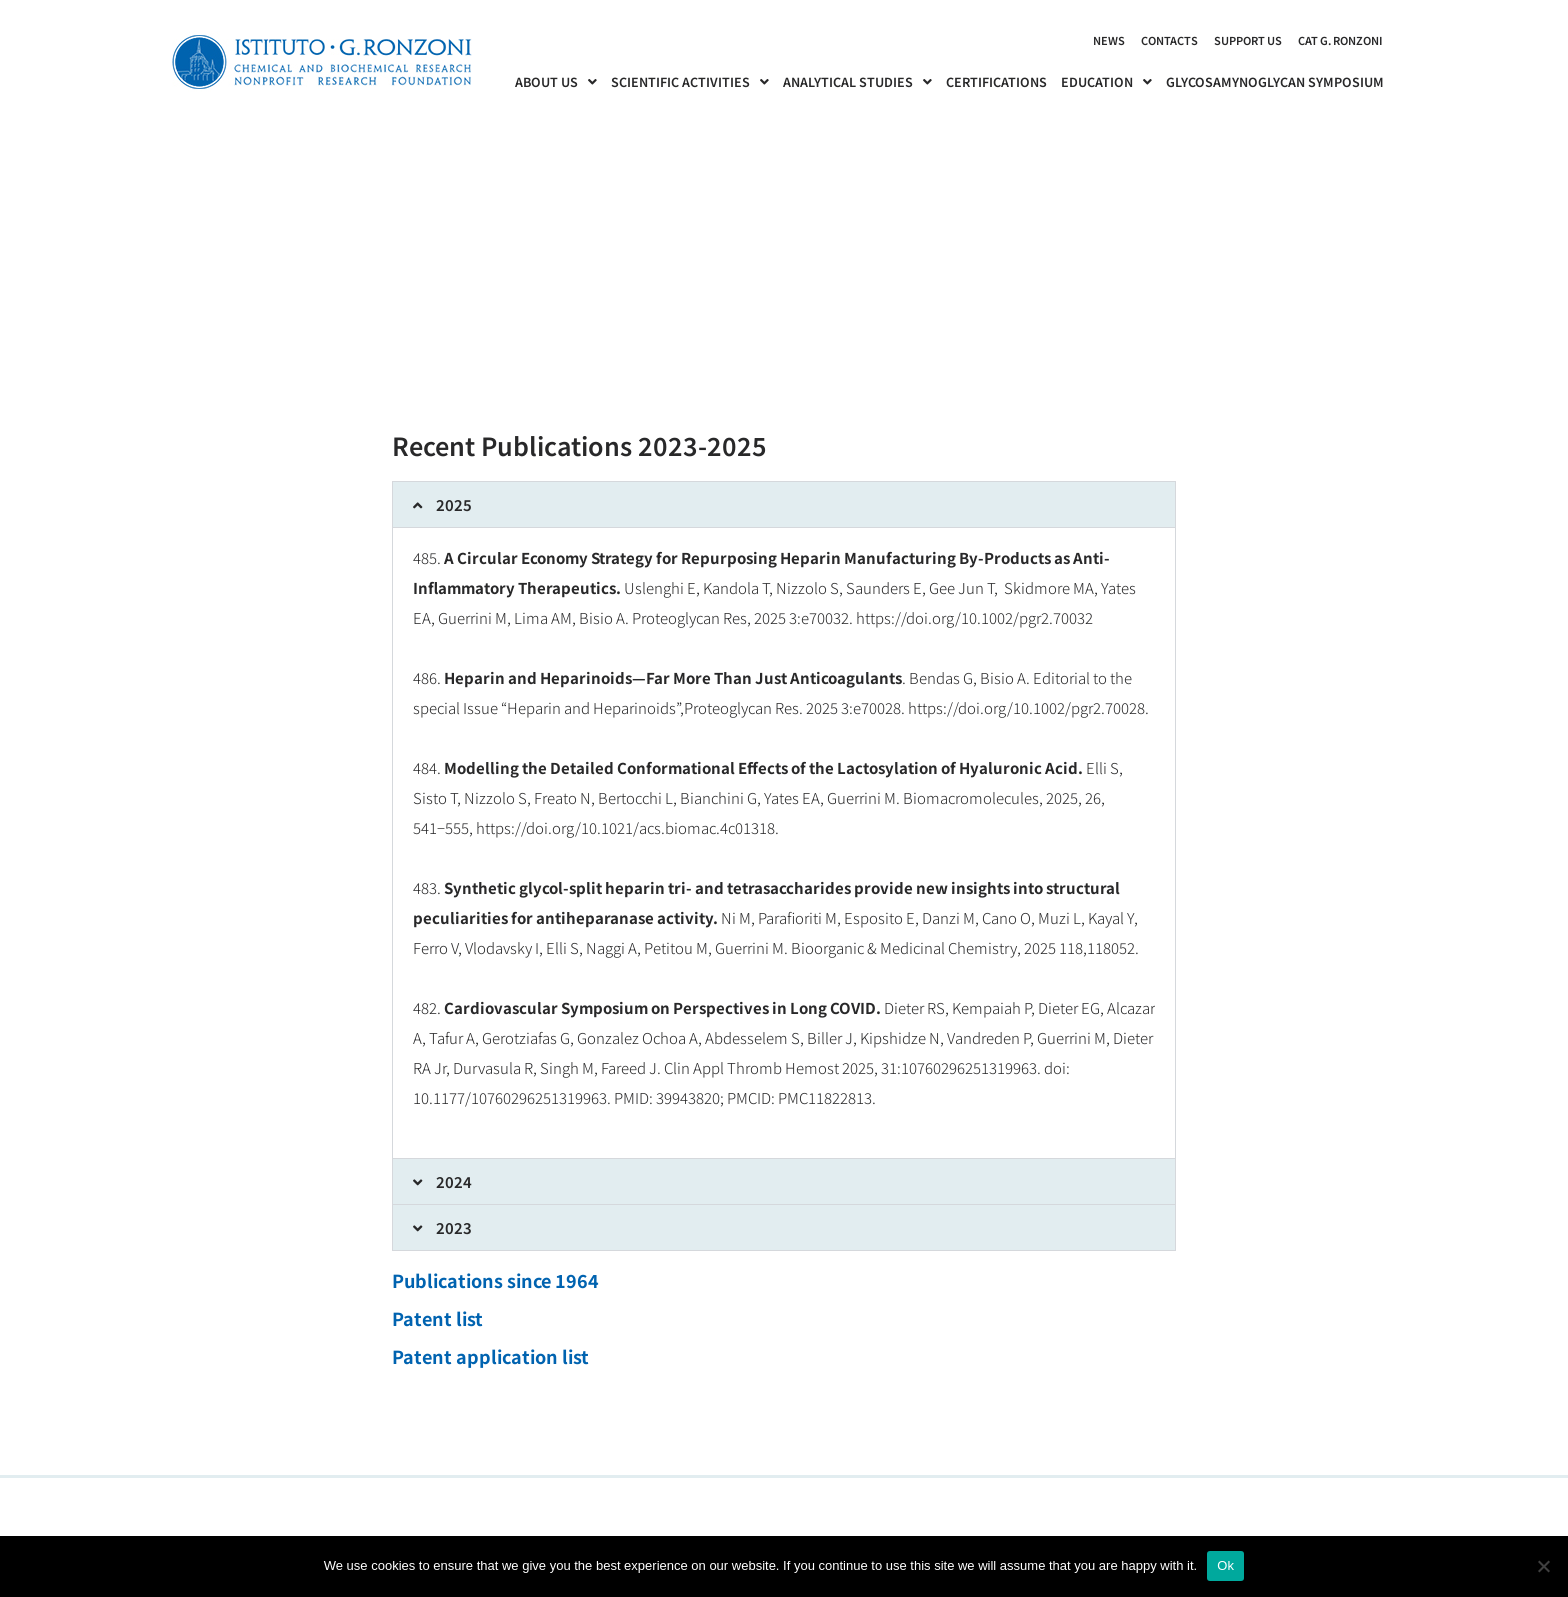  I want to click on Scientific Activities, so click(690, 81).